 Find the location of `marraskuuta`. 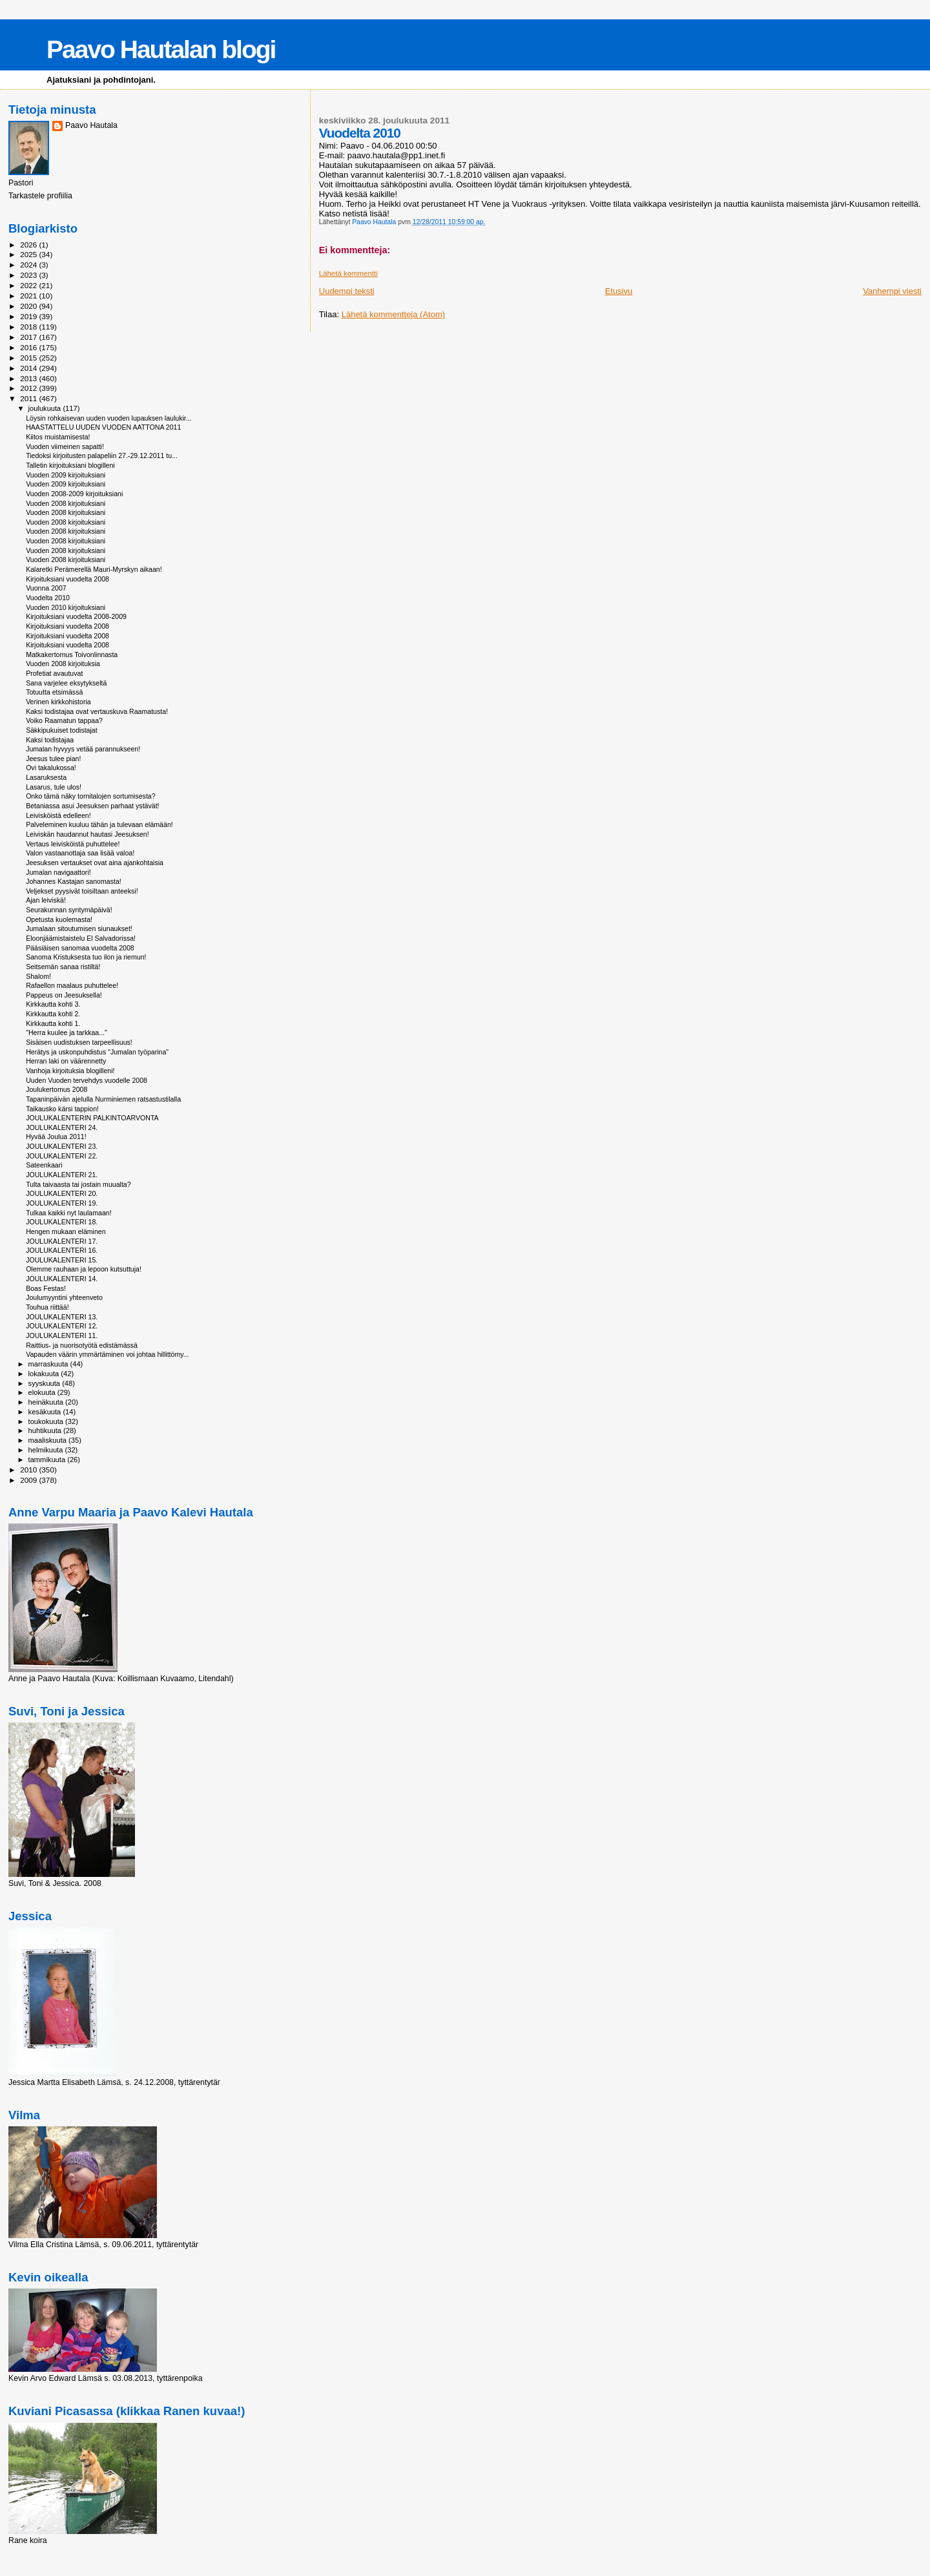

marraskuuta is located at coordinates (49, 1364).